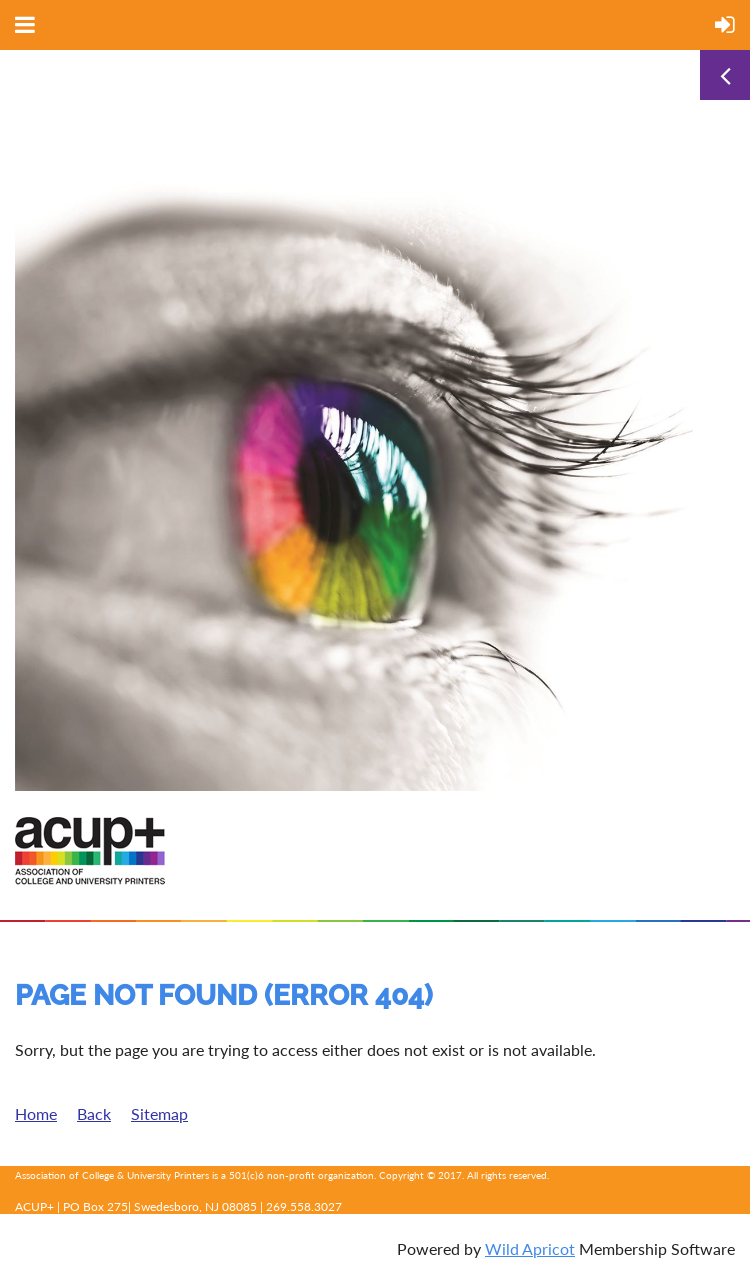 The height and width of the screenshot is (1274, 750). I want to click on Home, so click(36, 1113).